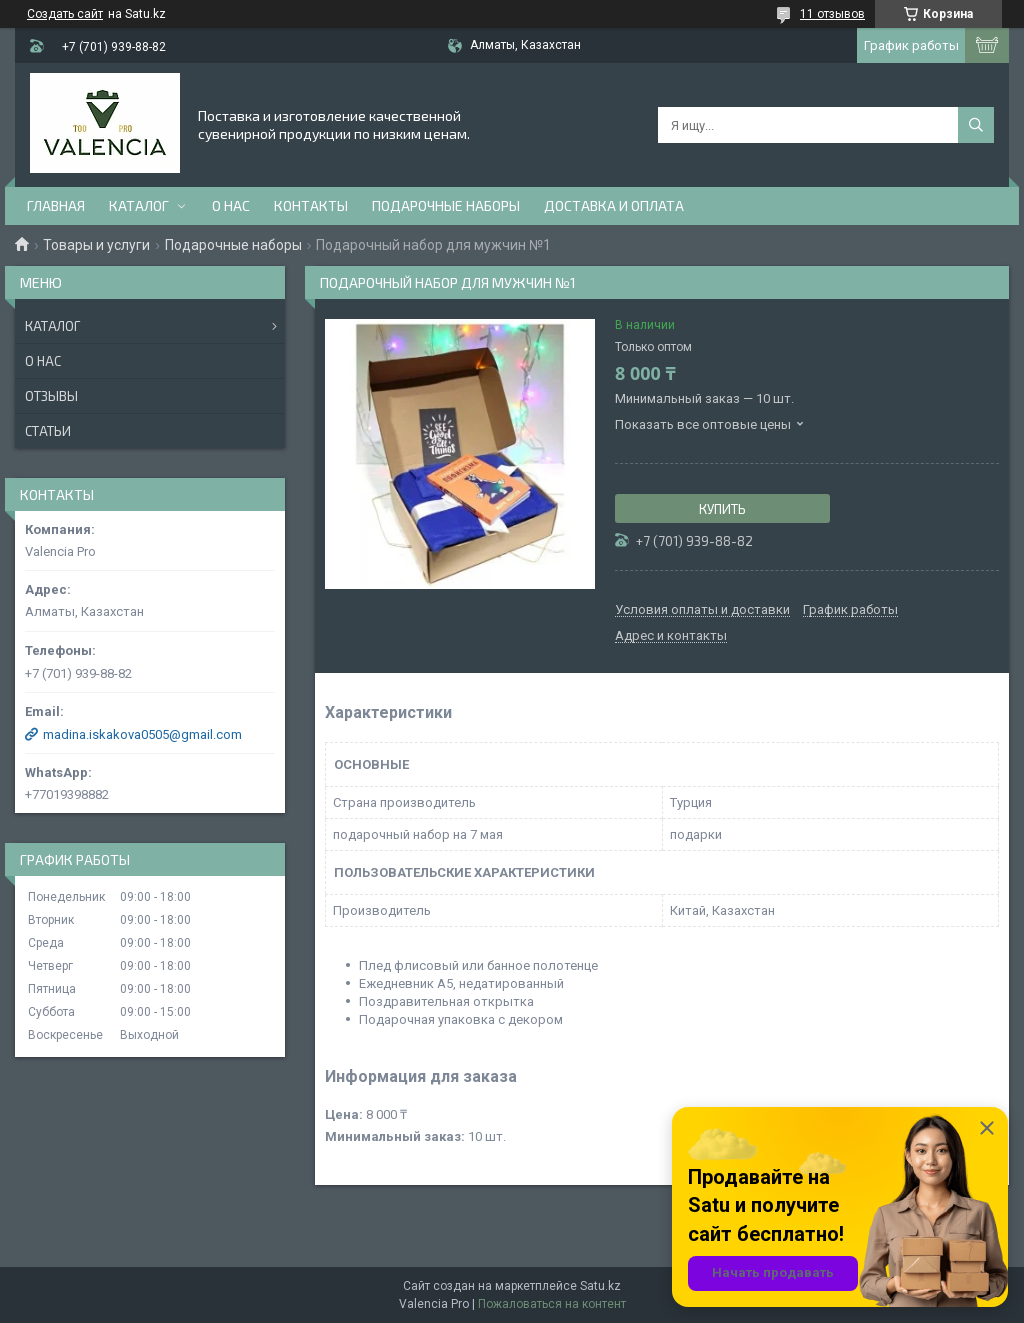 The height and width of the screenshot is (1323, 1024). I want to click on О нас, so click(231, 205).